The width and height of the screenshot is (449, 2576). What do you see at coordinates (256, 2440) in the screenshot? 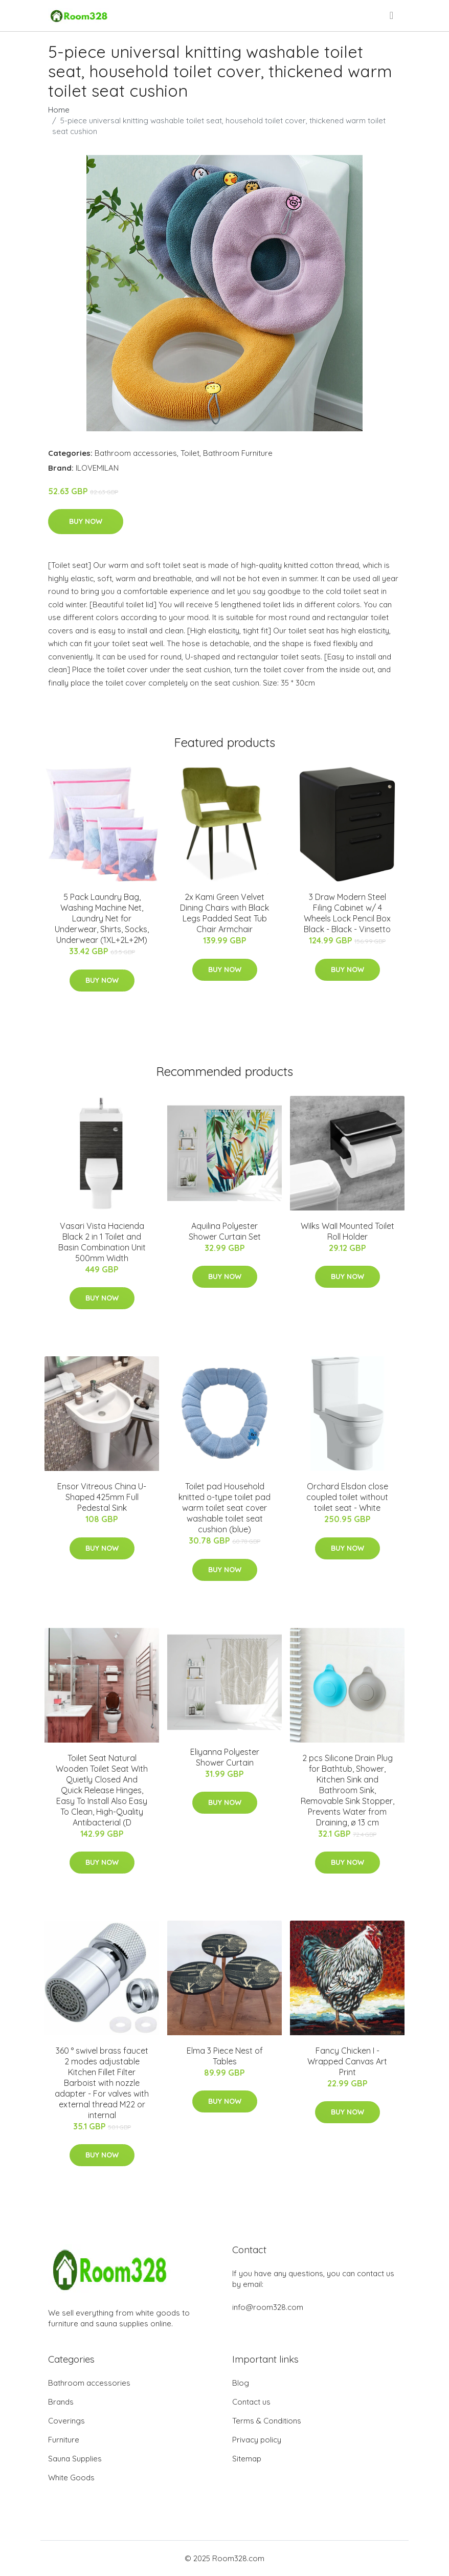
I see `Privacy policy` at bounding box center [256, 2440].